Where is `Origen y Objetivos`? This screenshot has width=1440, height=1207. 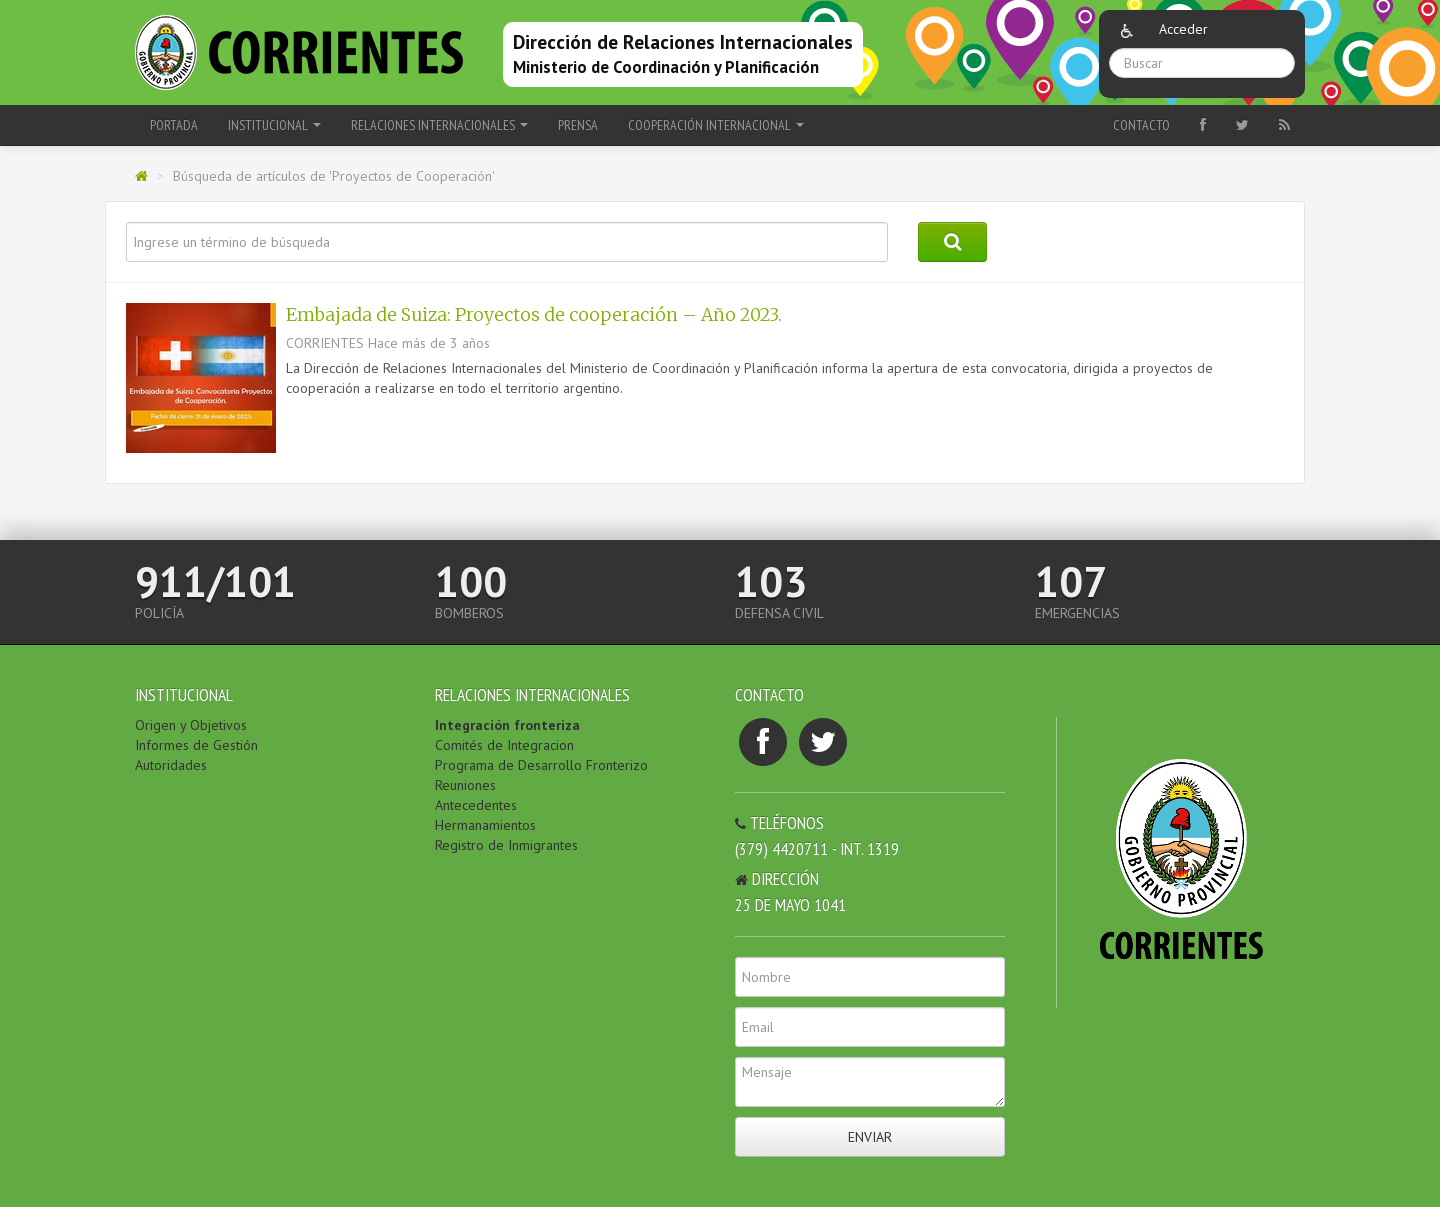
Origen y Objetivos is located at coordinates (191, 725).